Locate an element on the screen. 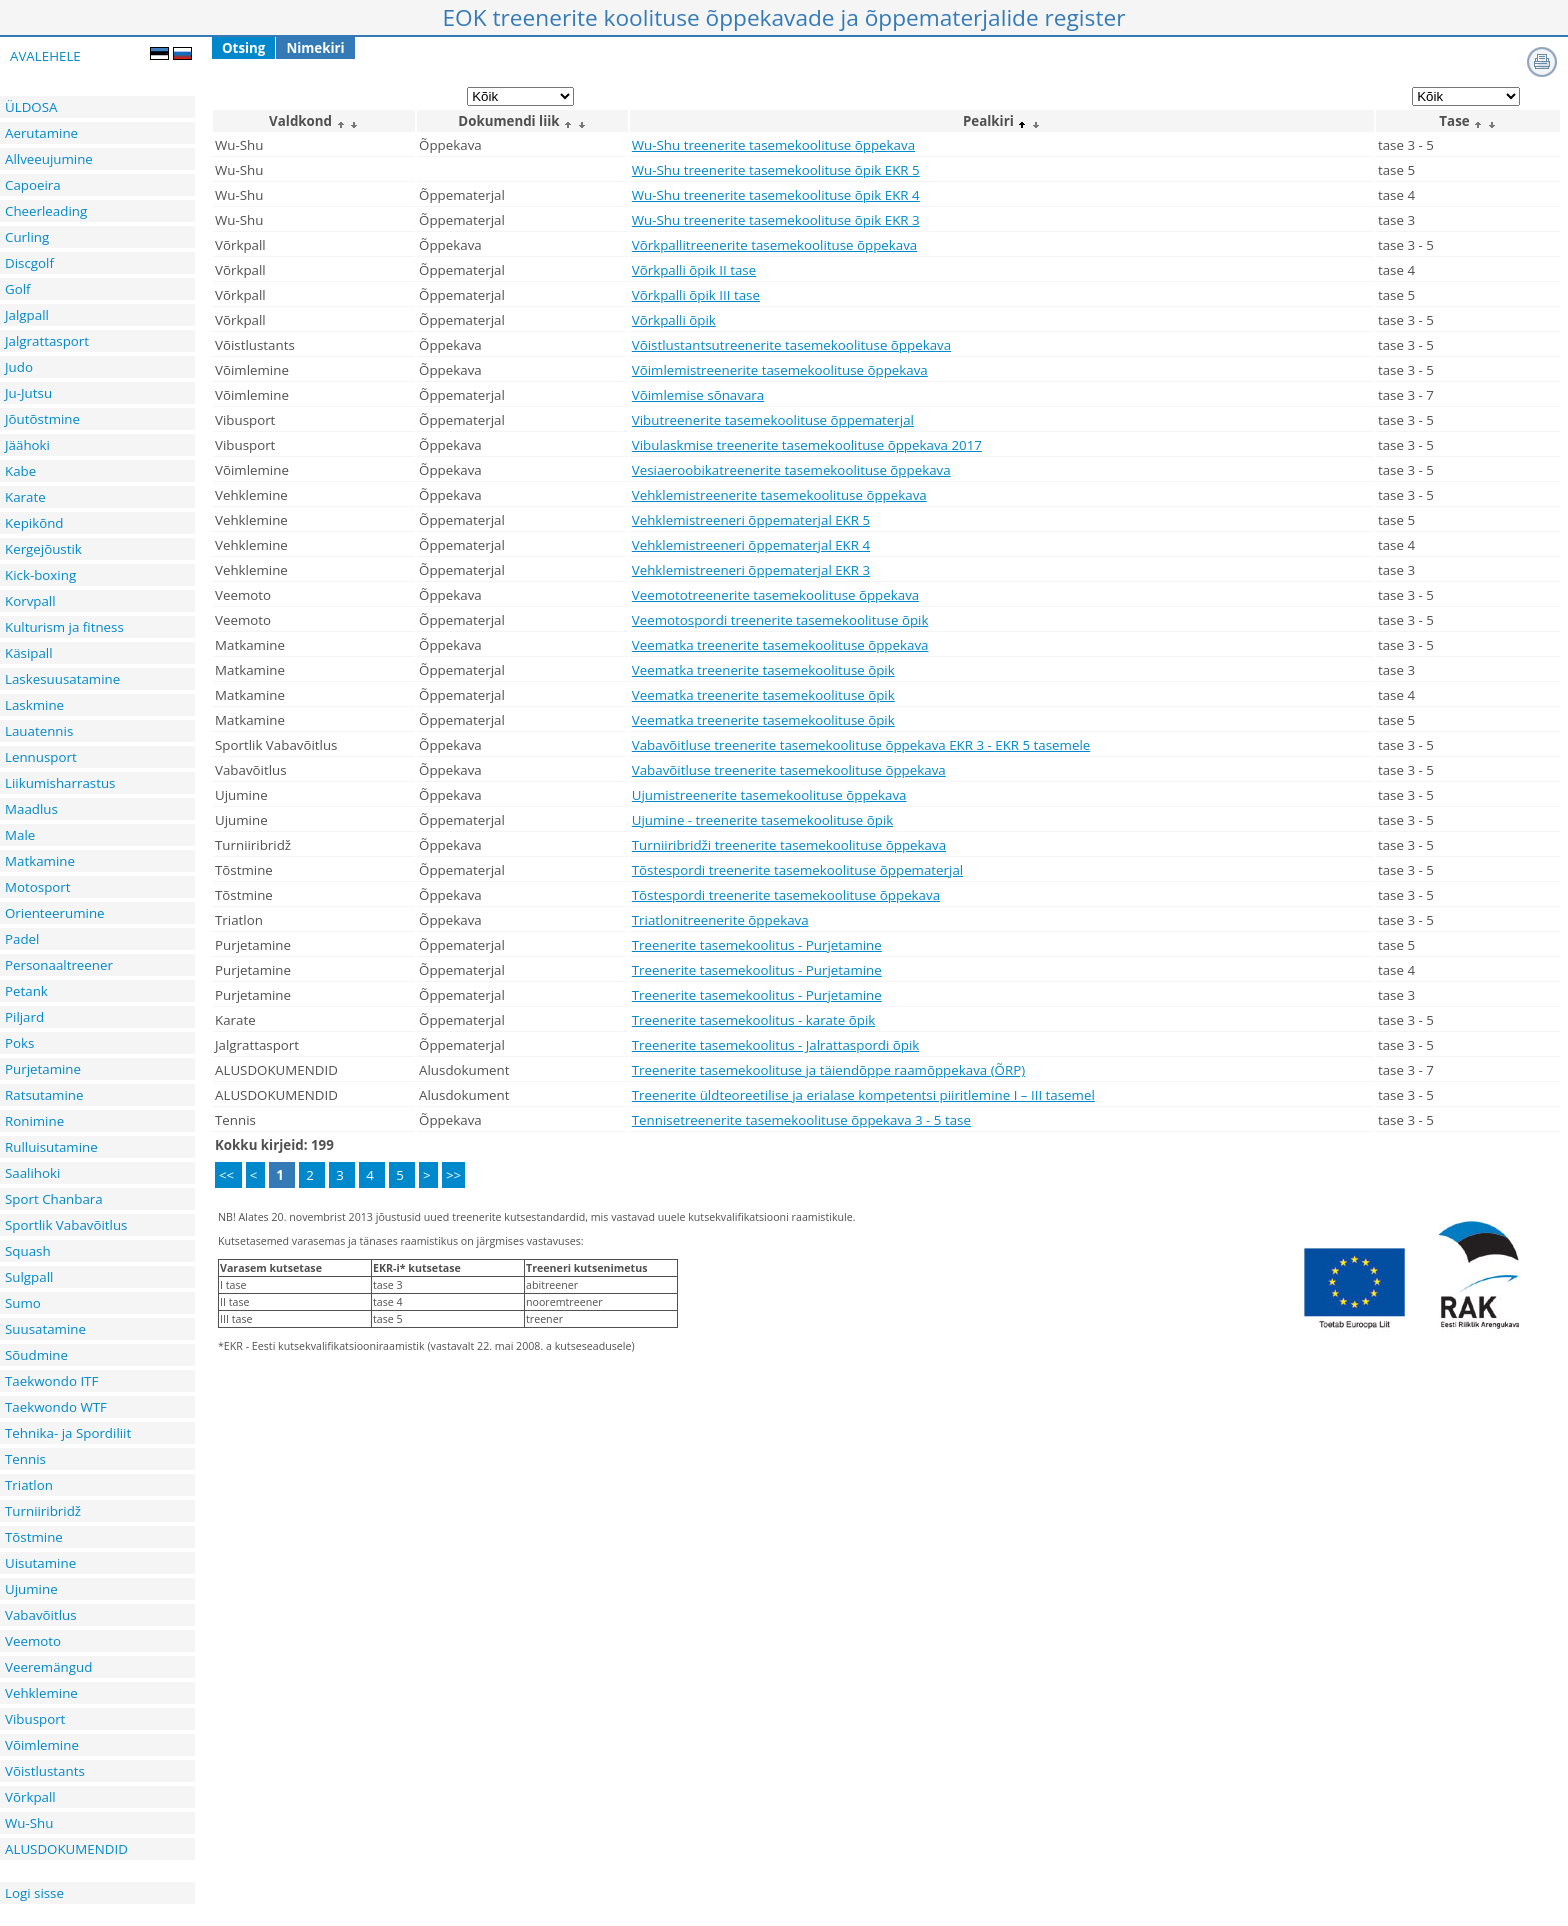  Tõstespordi treenerite tasemekoolituse õppematerjal is located at coordinates (797, 870).